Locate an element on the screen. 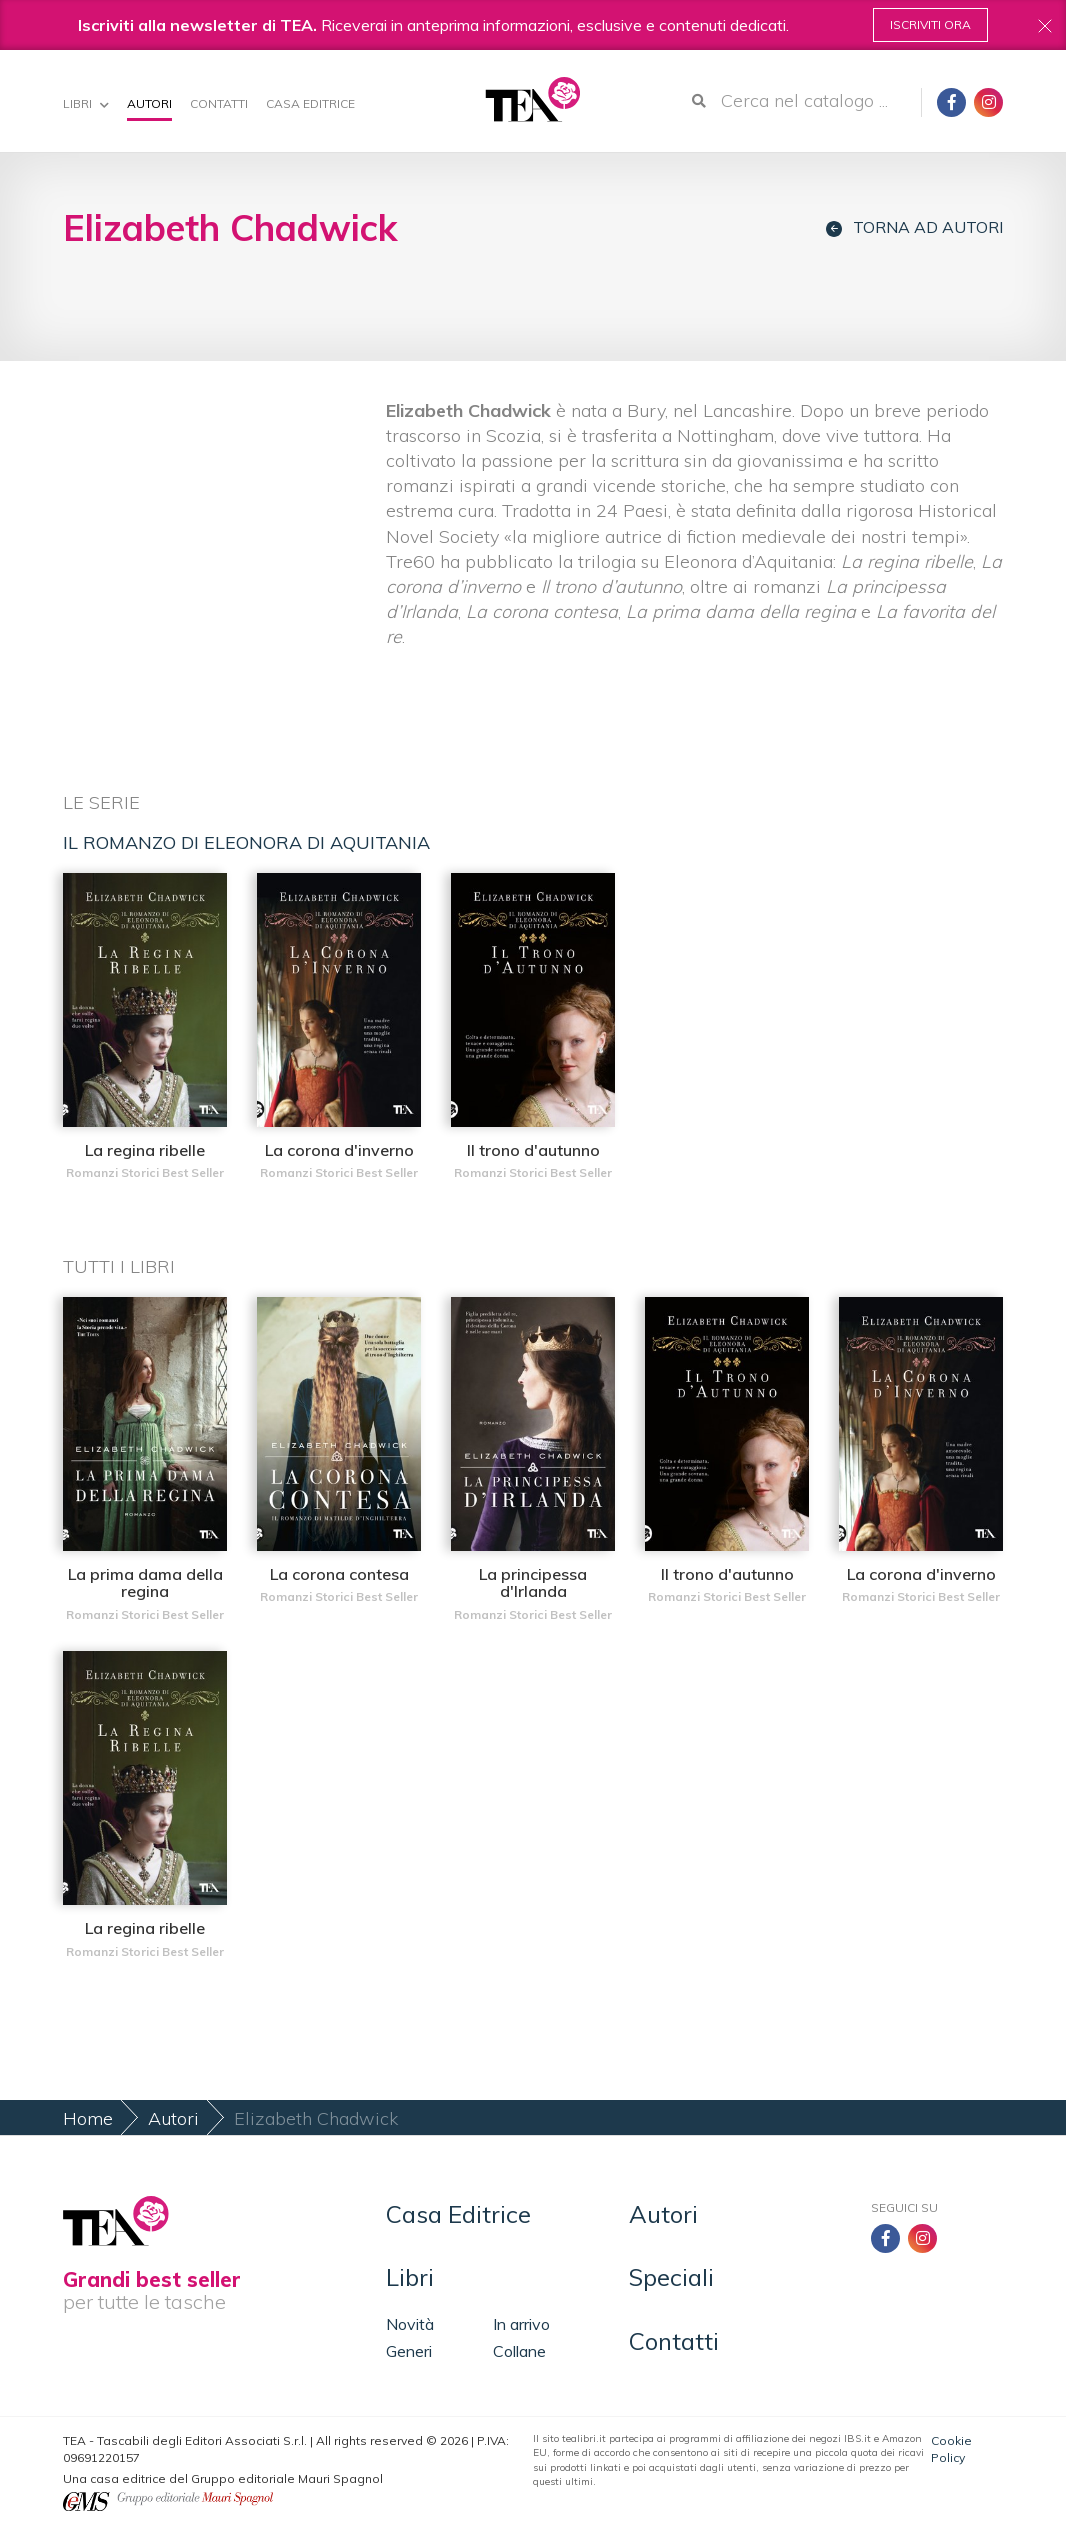 This screenshot has height=2526, width=1066. Libri is located at coordinates (86, 103).